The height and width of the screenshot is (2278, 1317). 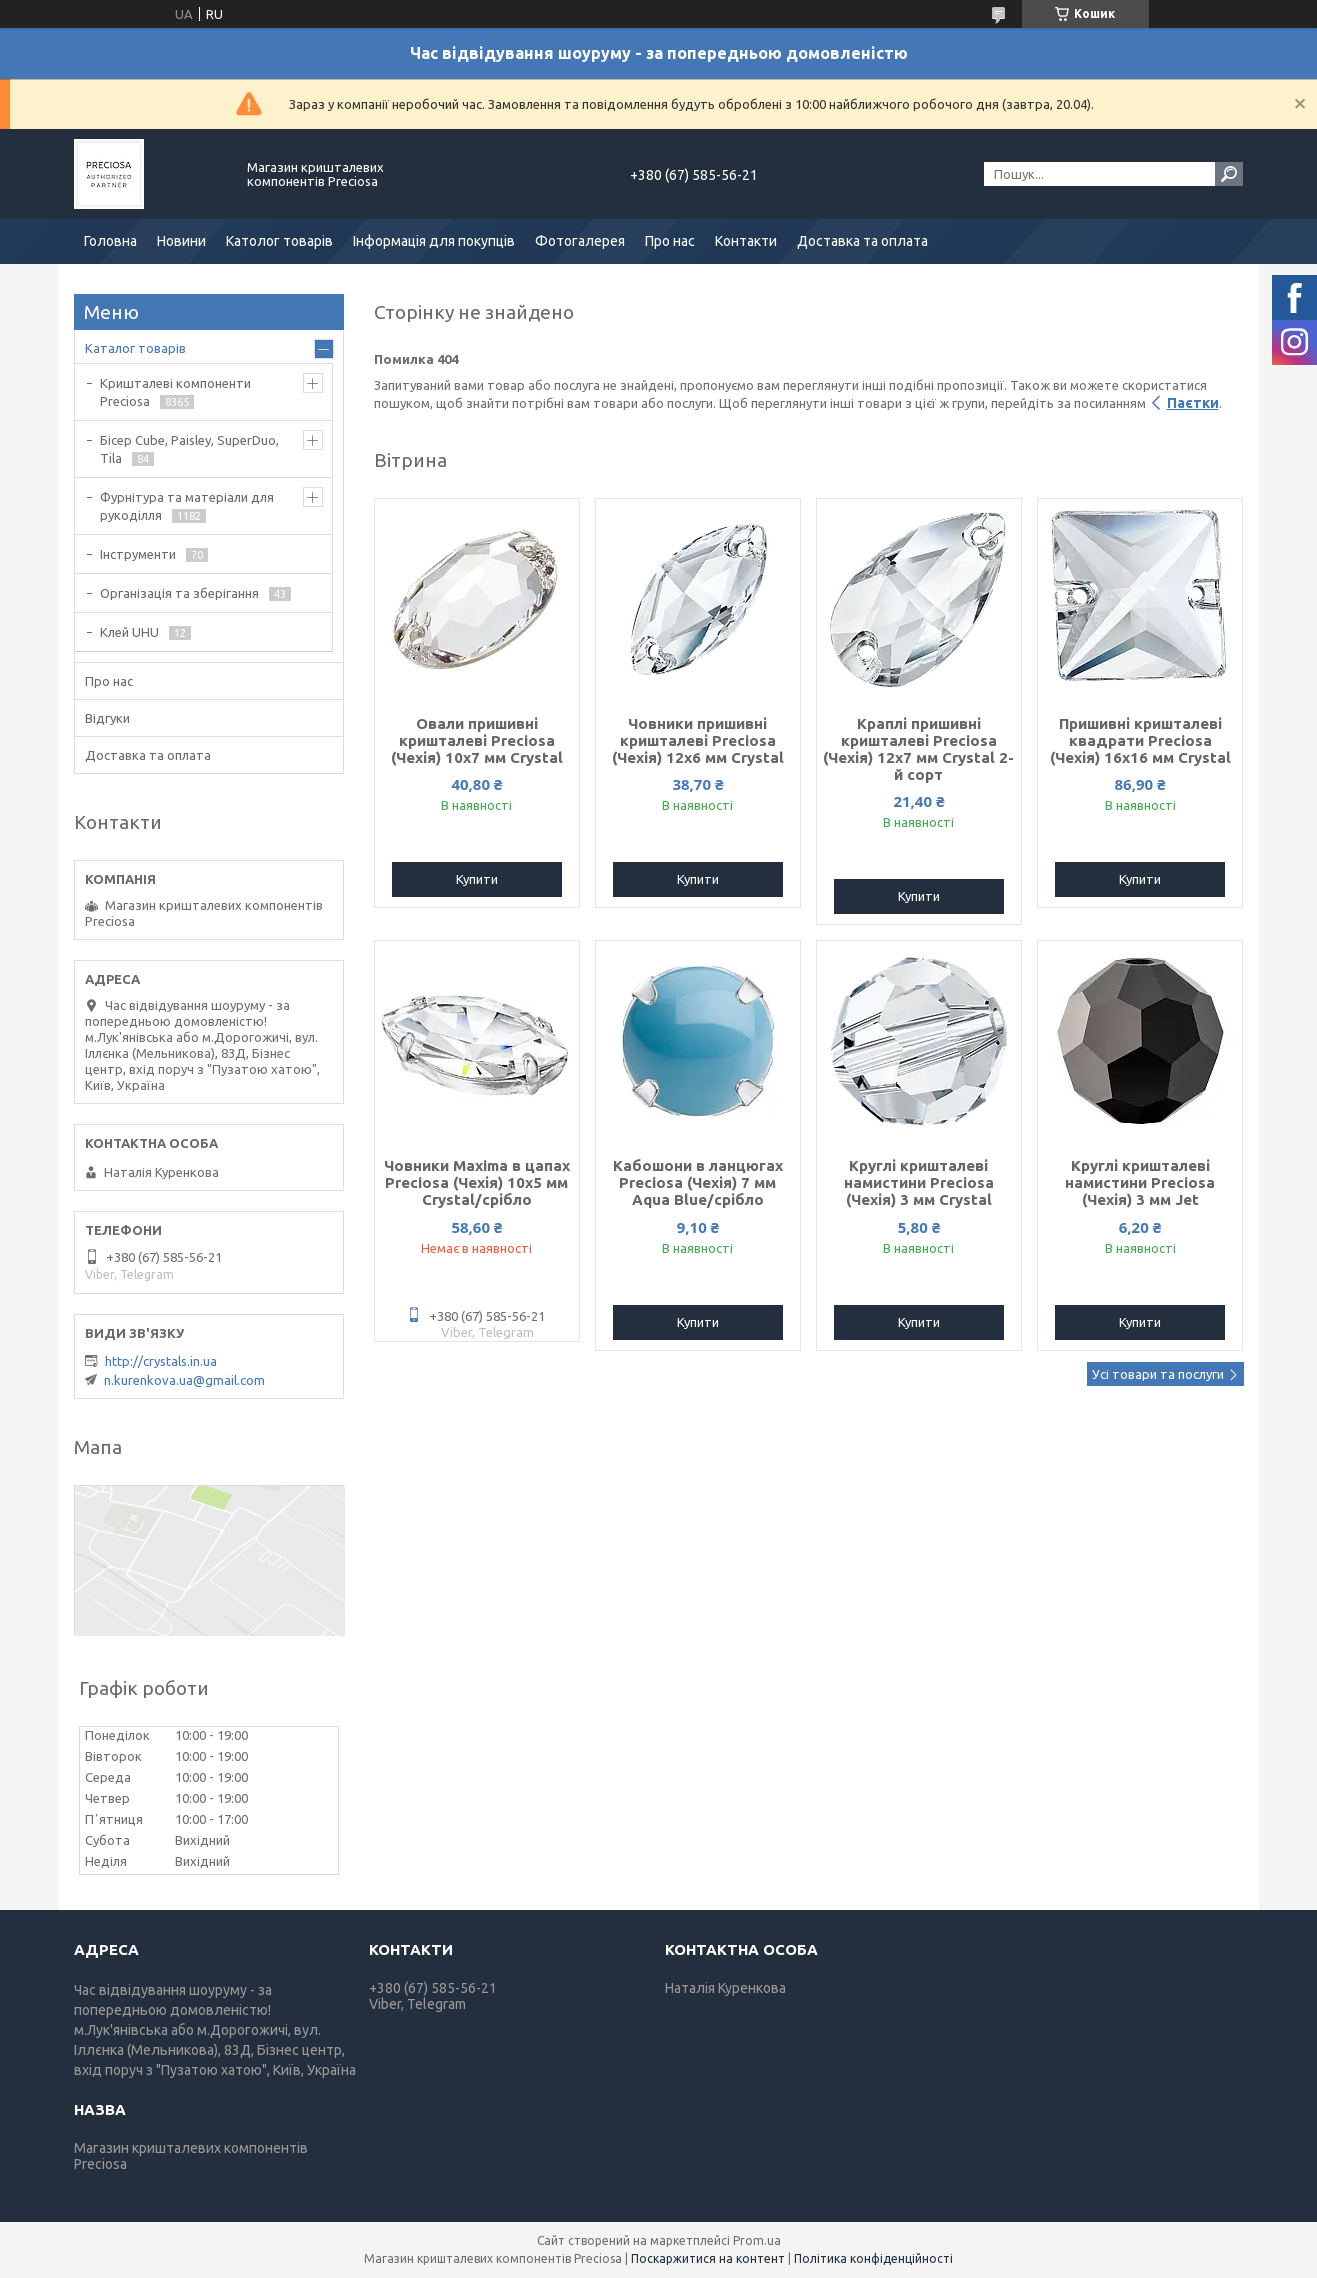 I want to click on Політика конфіденційності, so click(x=873, y=2258).